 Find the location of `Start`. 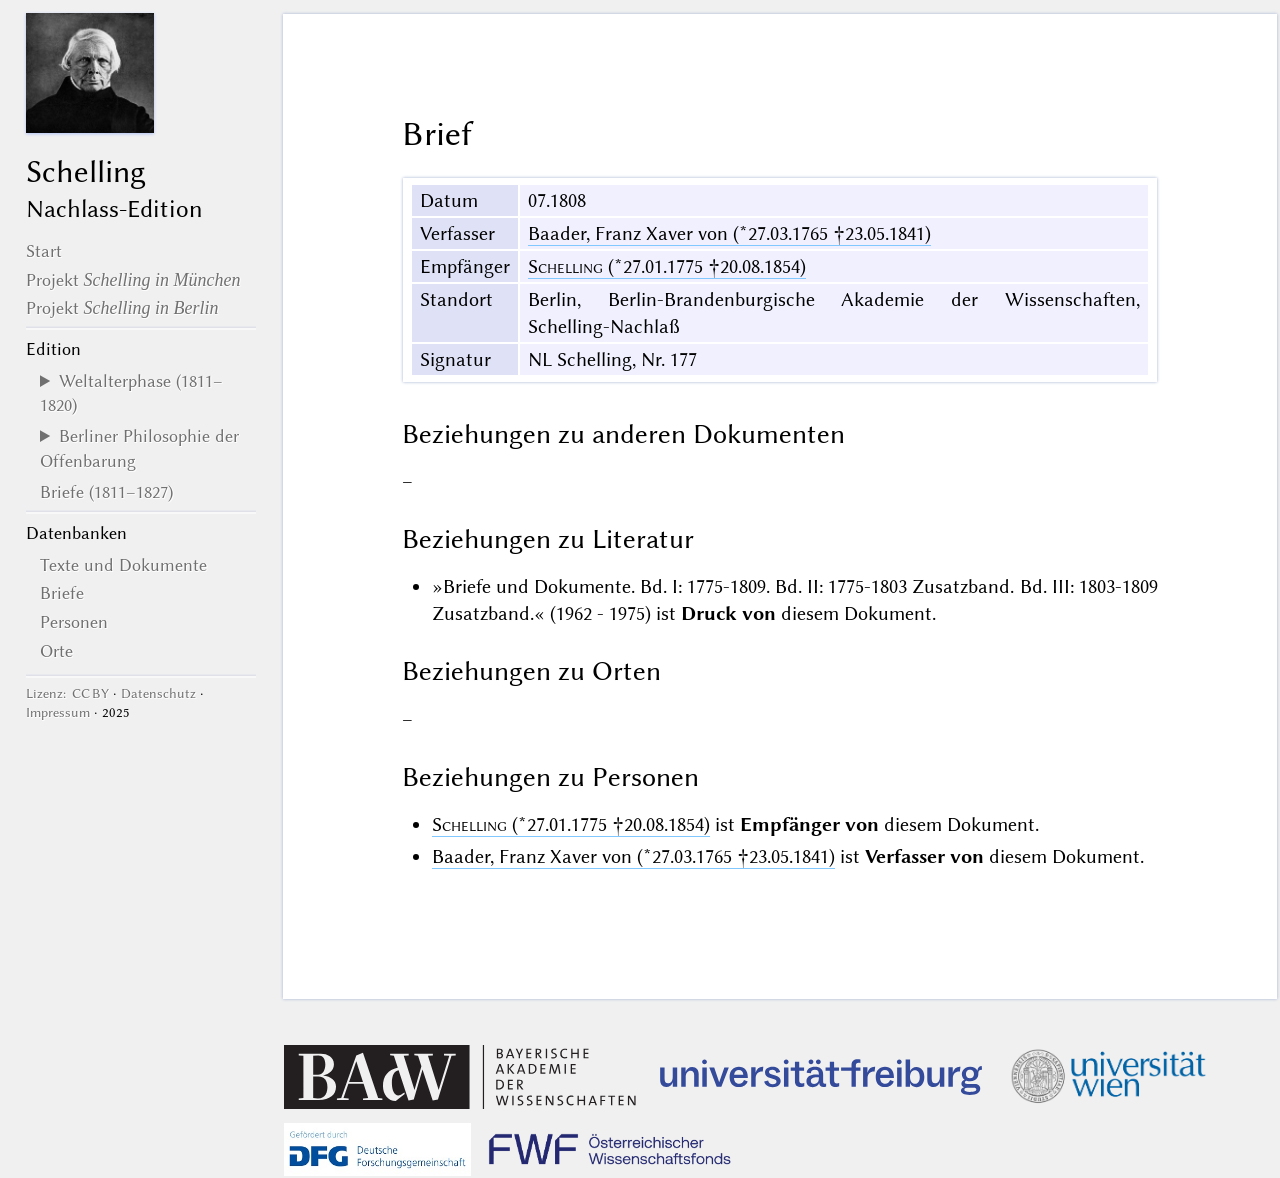

Start is located at coordinates (44, 251).